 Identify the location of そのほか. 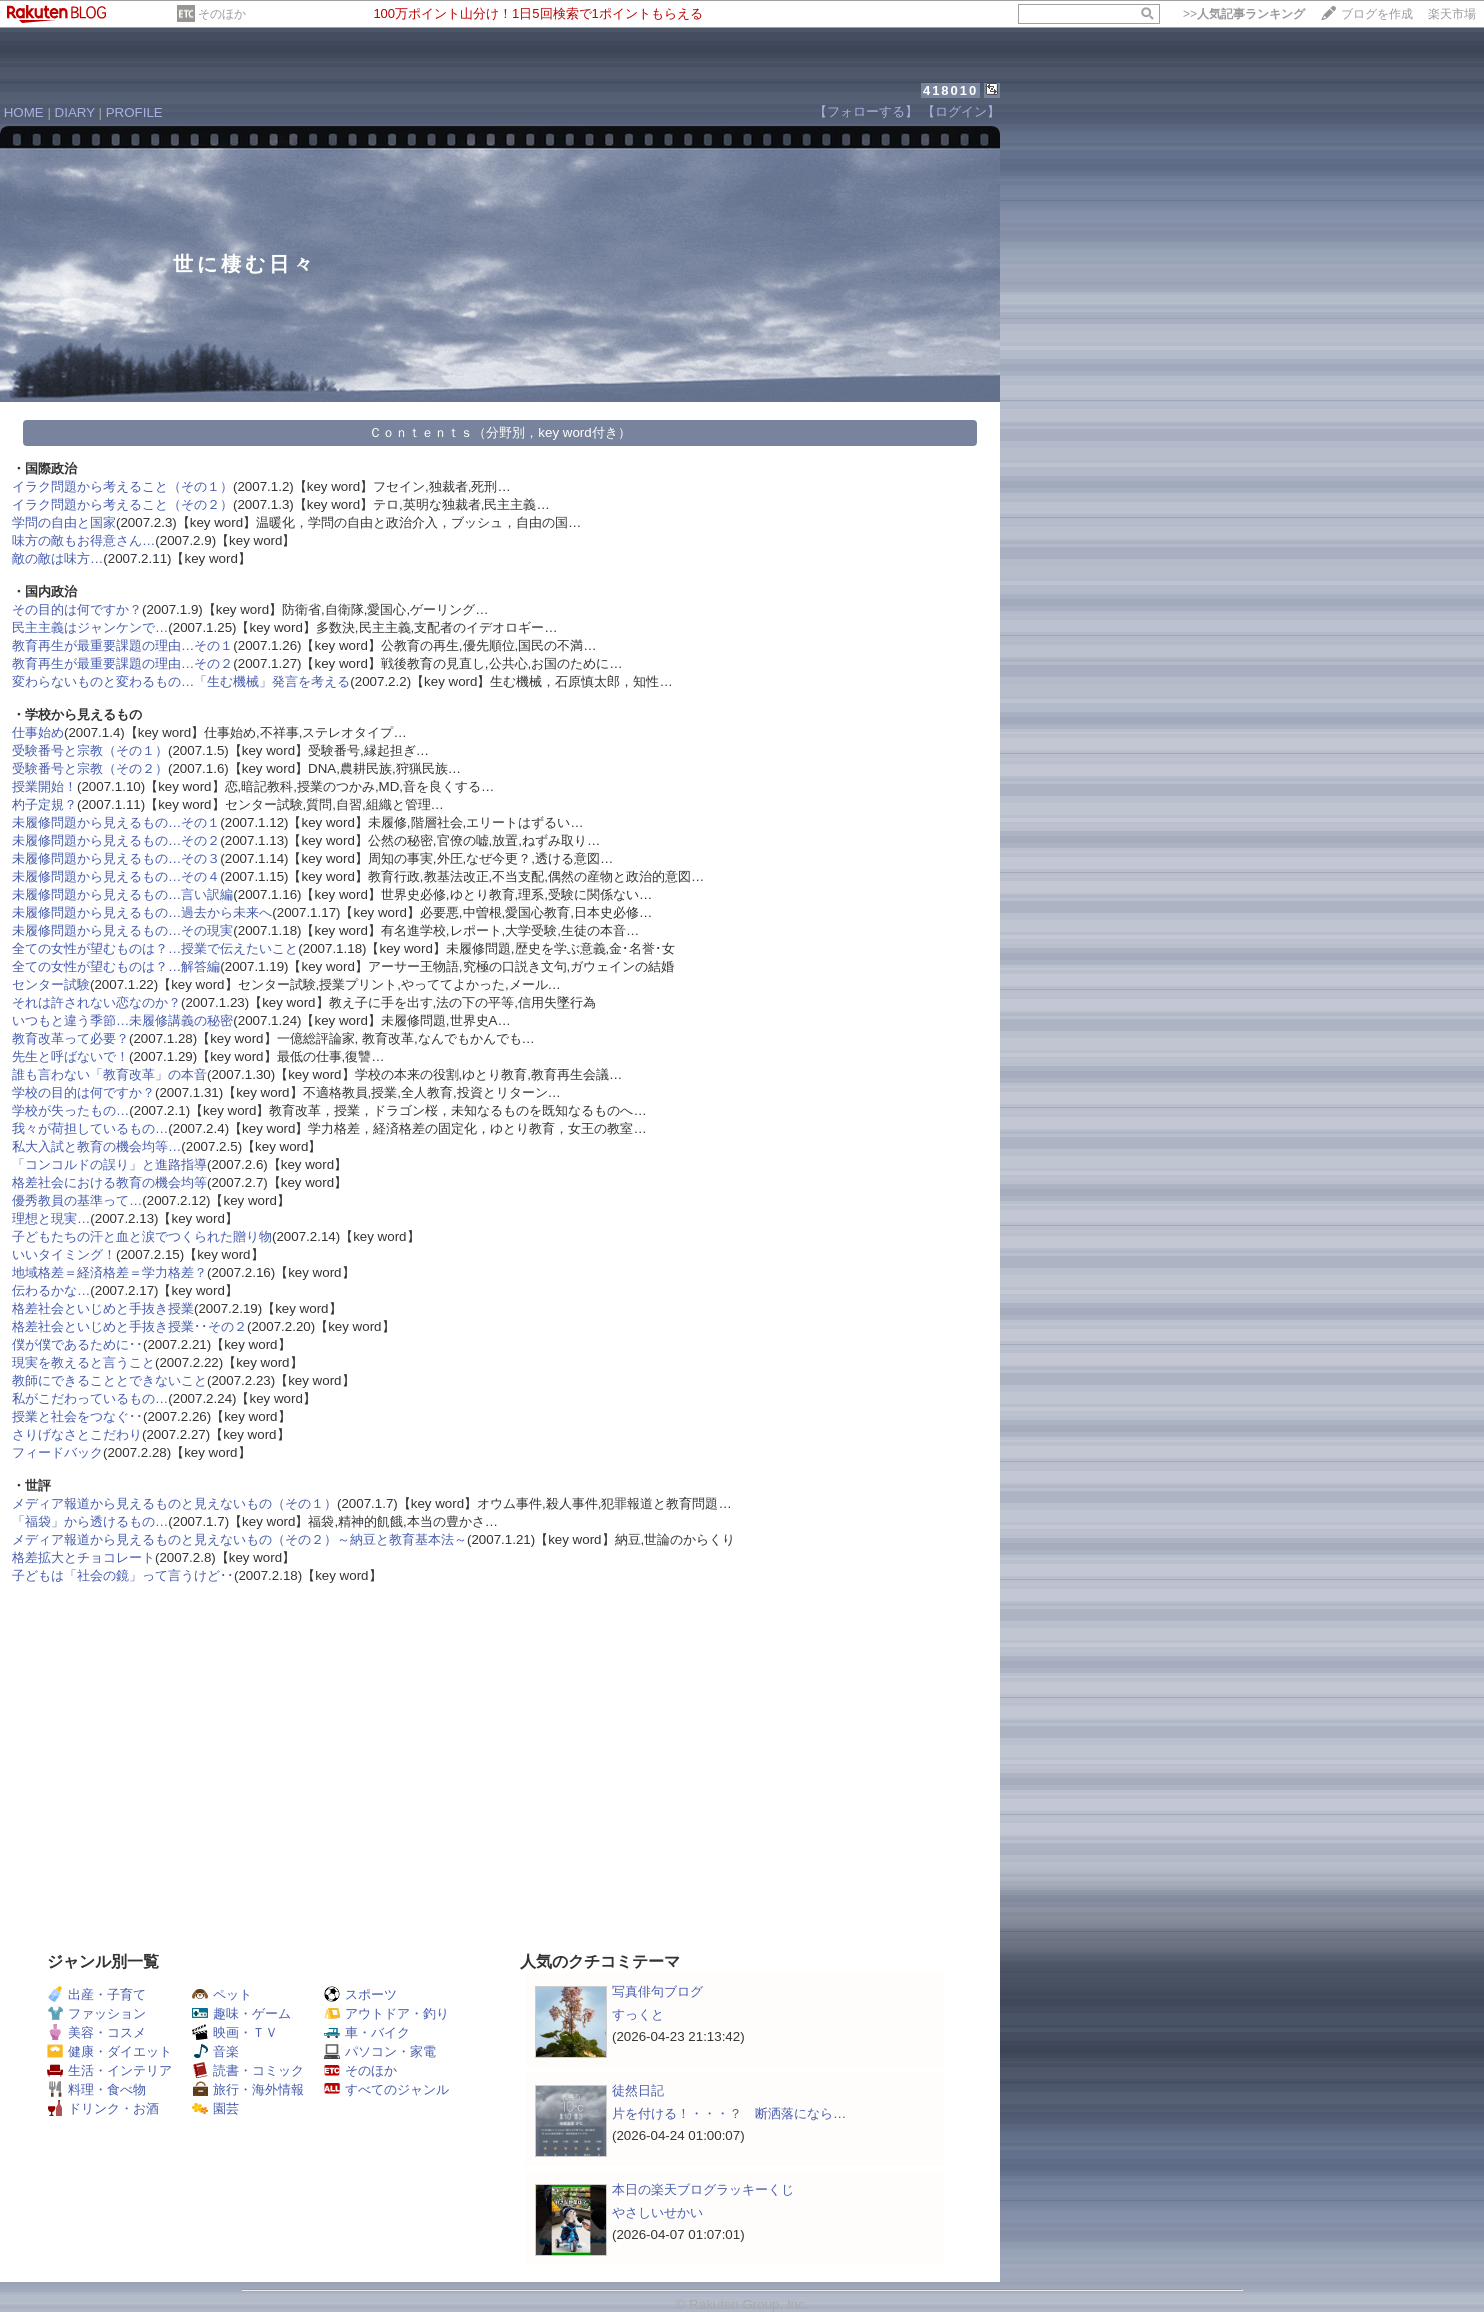
(222, 14).